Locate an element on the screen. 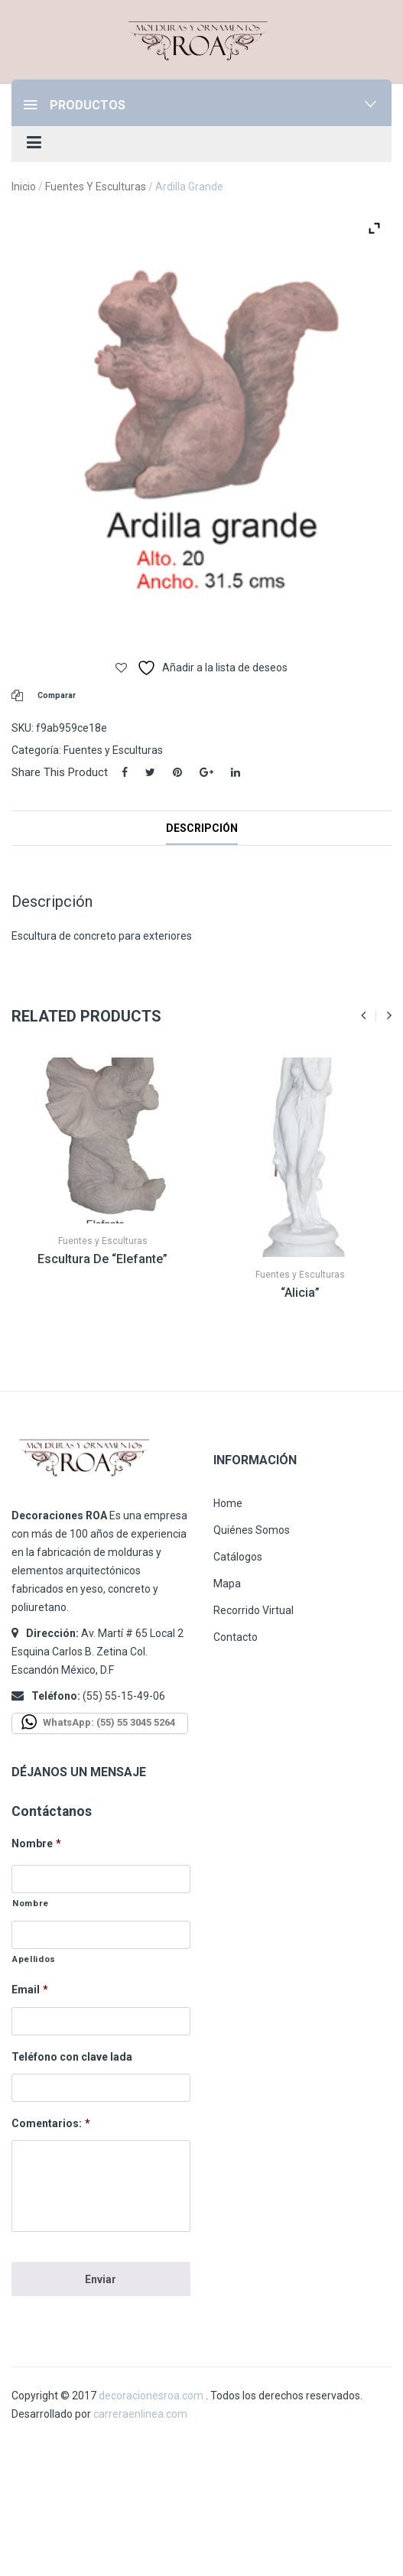  Fuentes y Esculturas is located at coordinates (95, 186).